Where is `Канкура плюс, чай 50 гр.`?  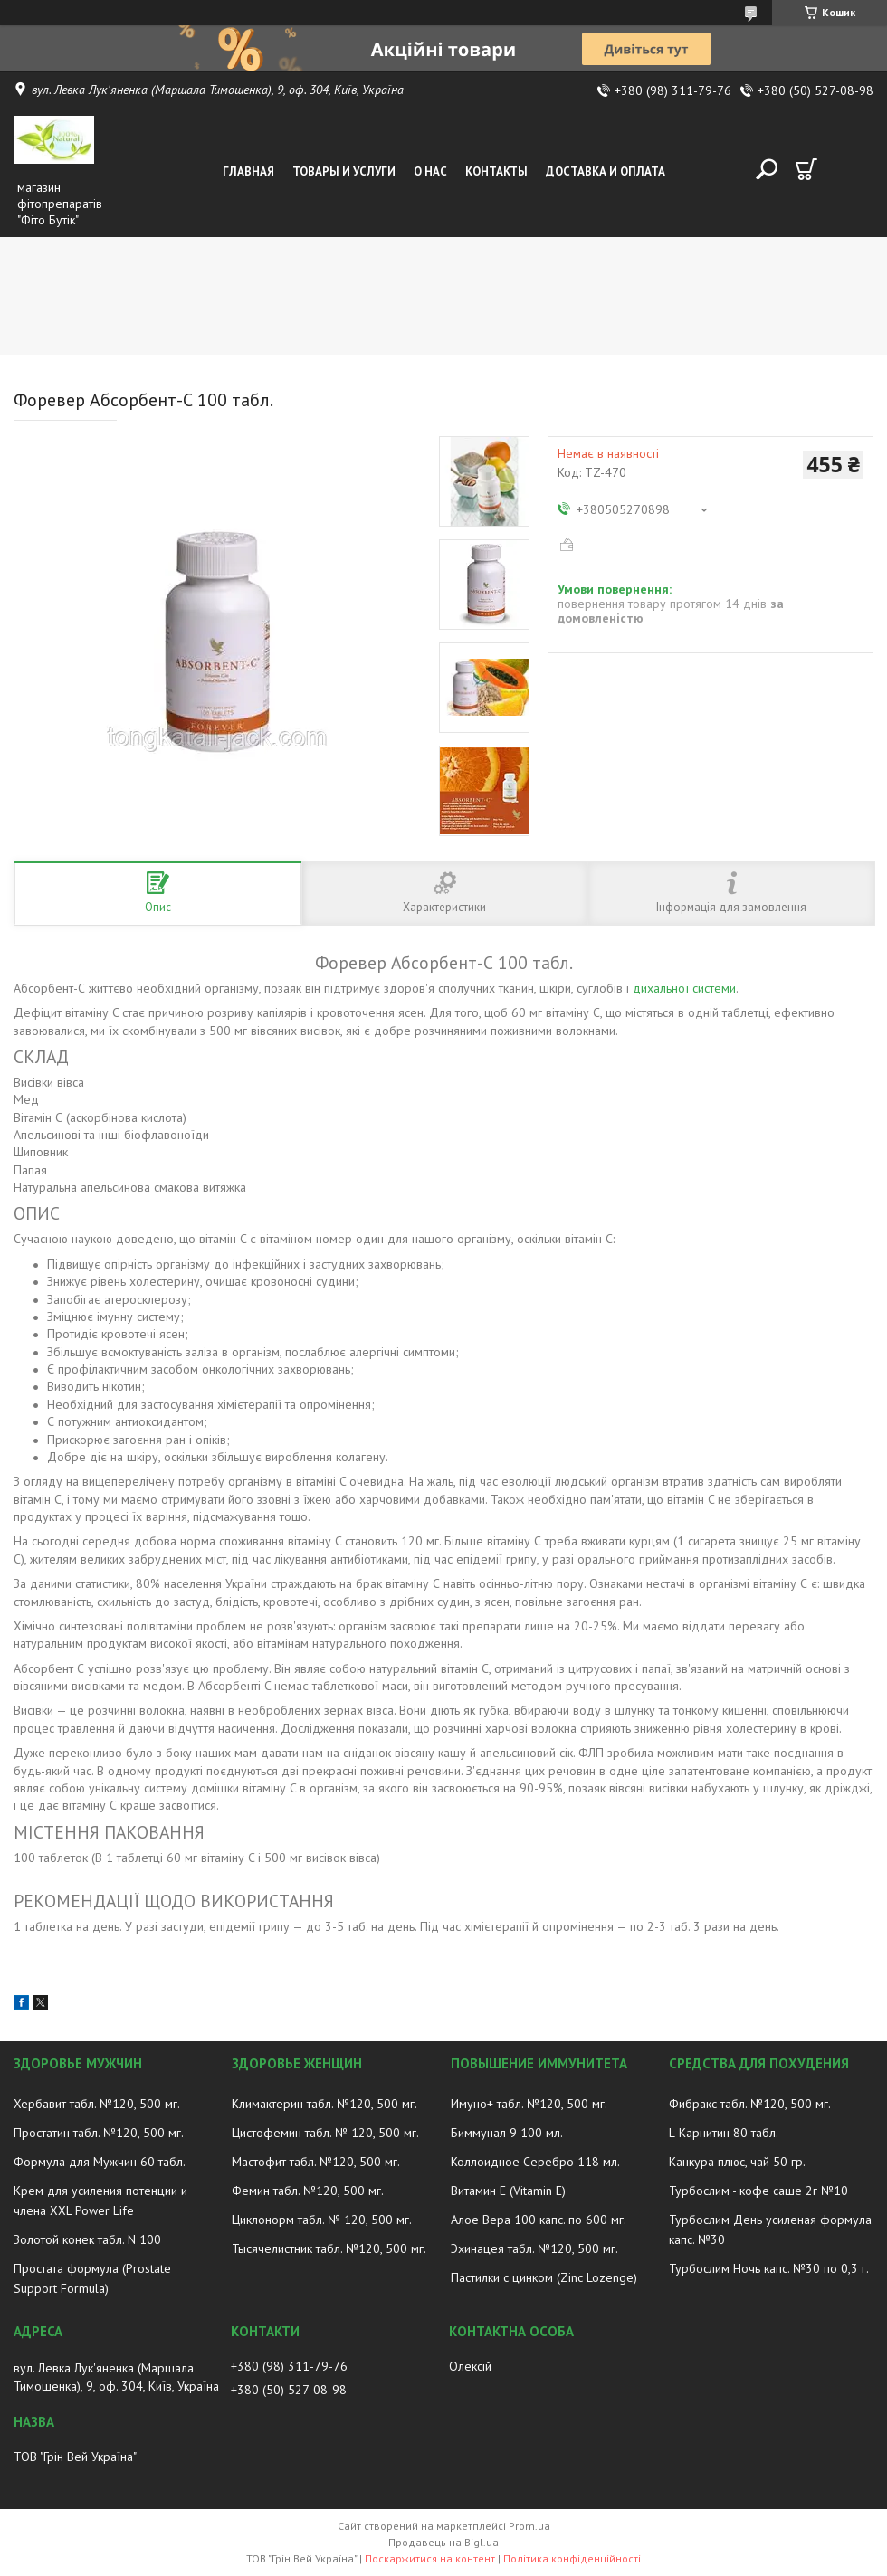 Канкура плюс, чай 50 гр. is located at coordinates (737, 2161).